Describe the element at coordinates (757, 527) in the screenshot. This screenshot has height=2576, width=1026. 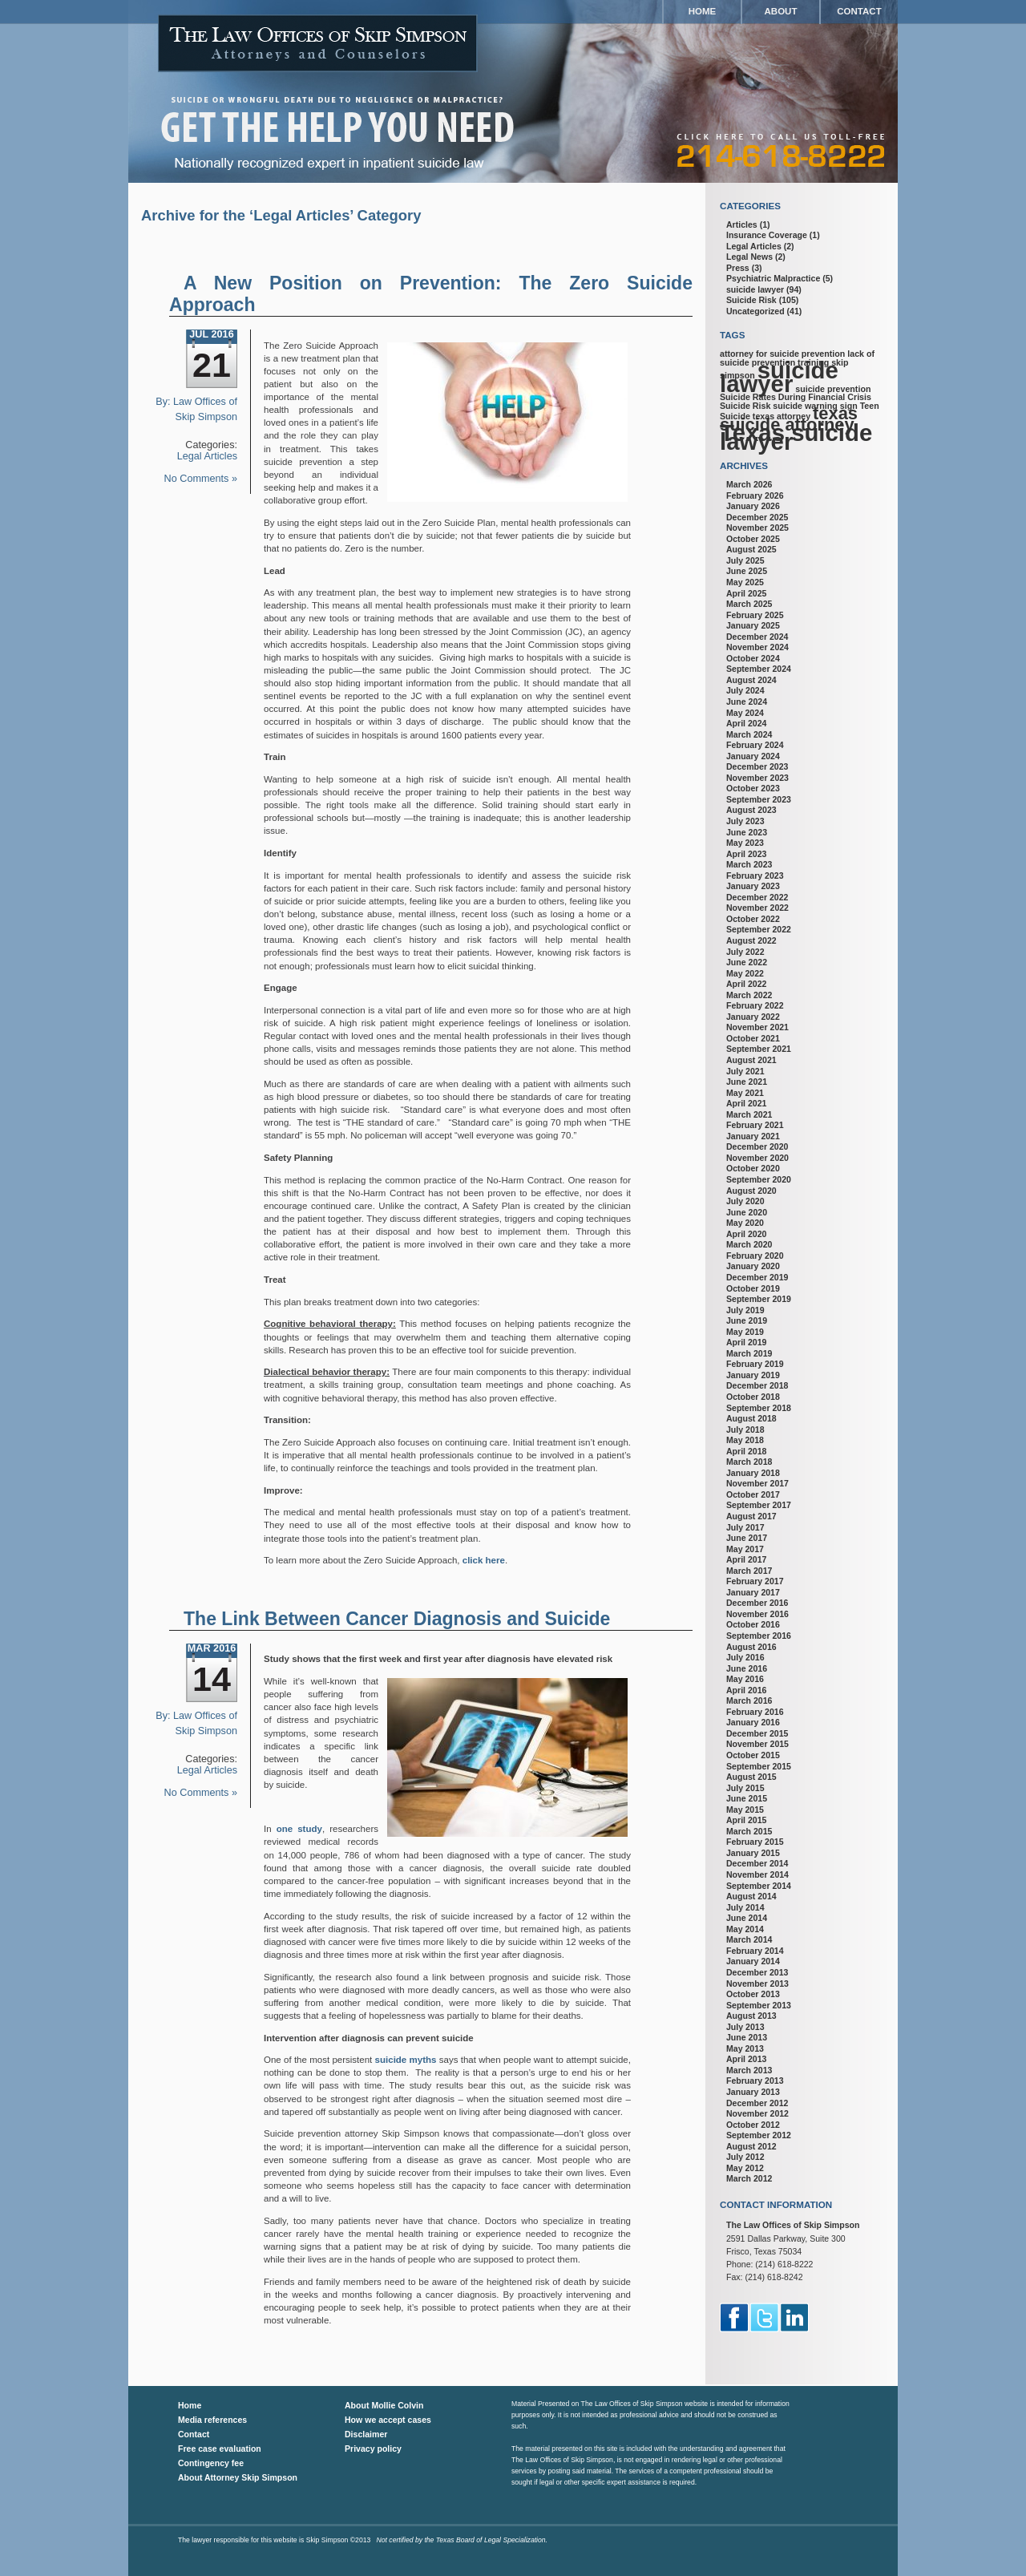
I see `November 2025` at that location.